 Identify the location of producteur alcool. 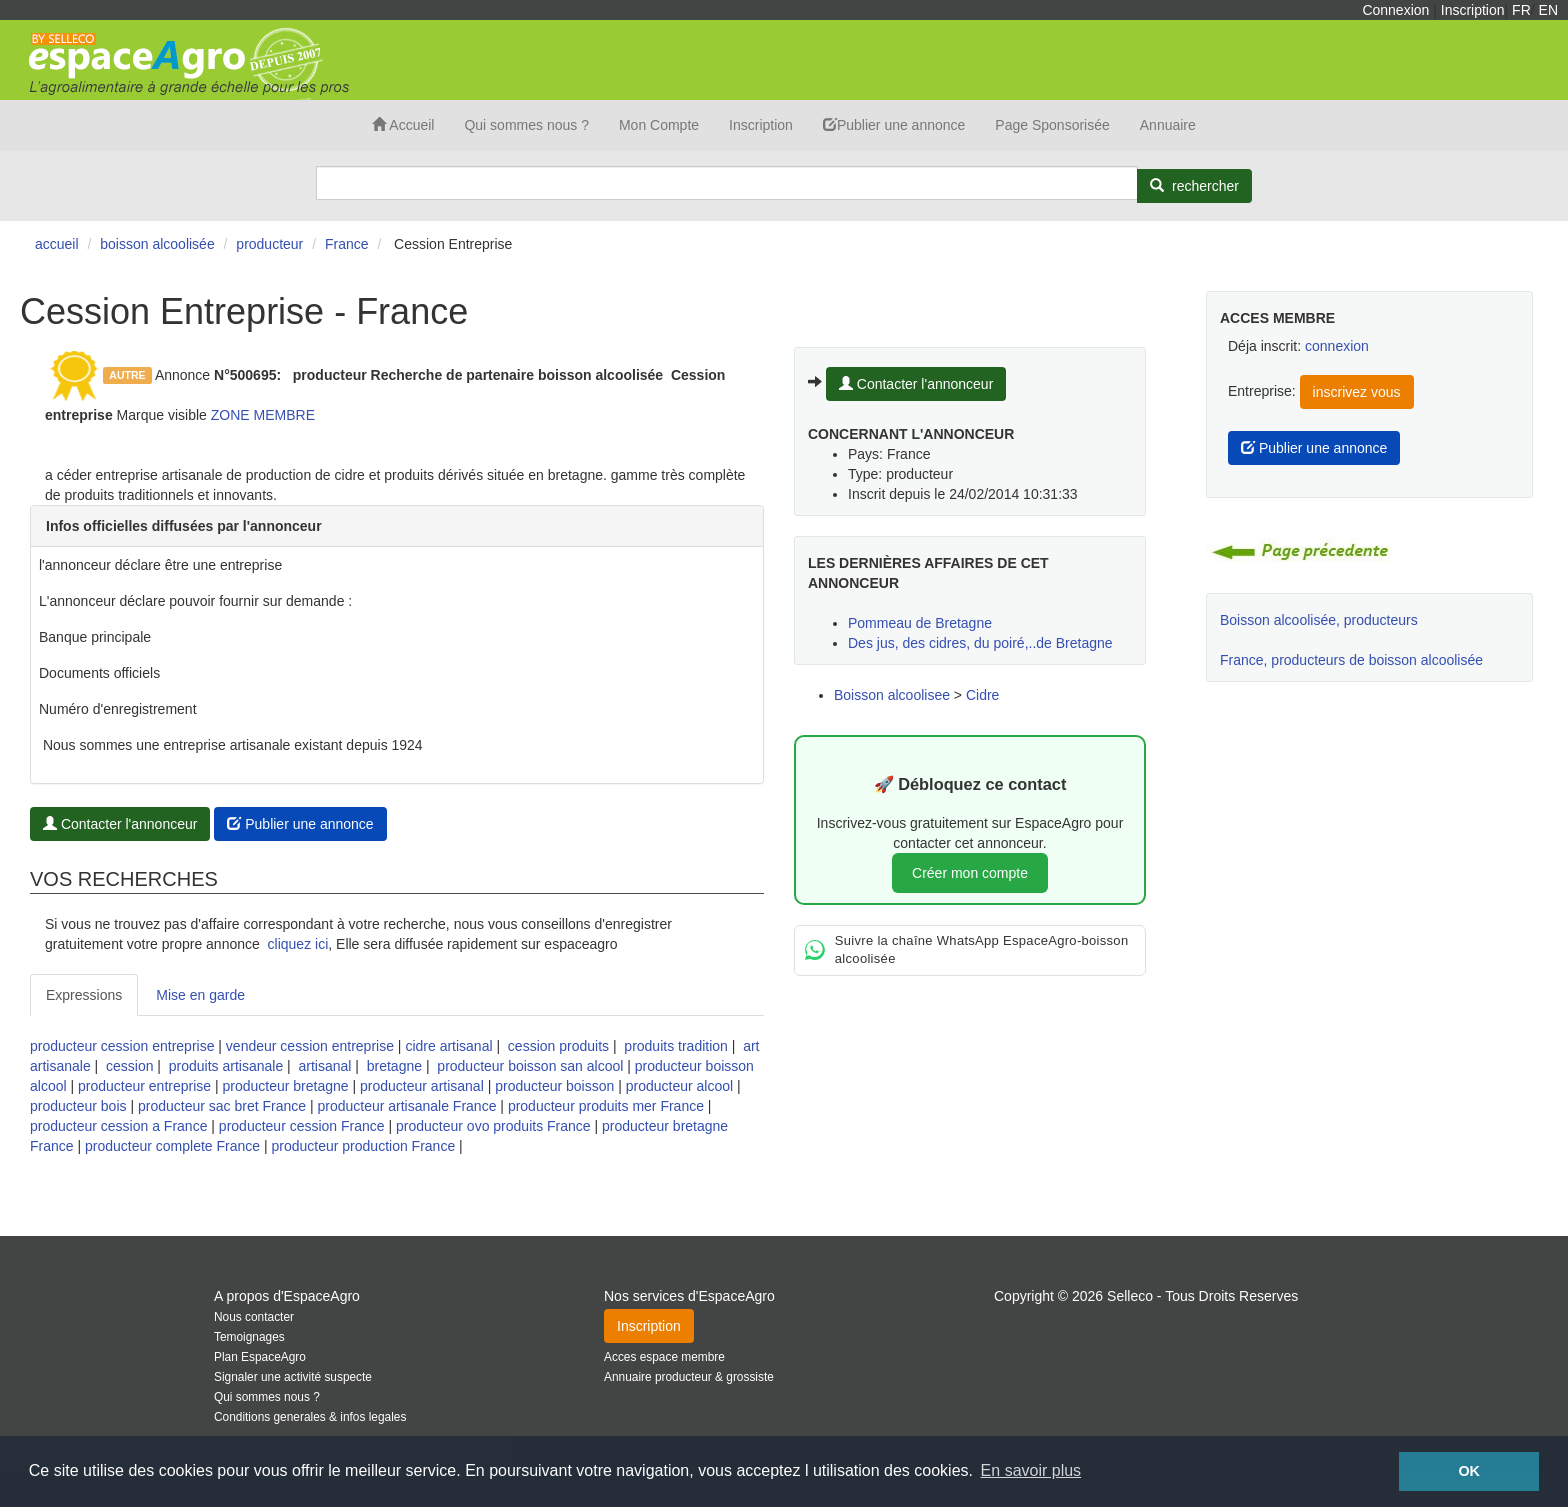
(679, 1086).